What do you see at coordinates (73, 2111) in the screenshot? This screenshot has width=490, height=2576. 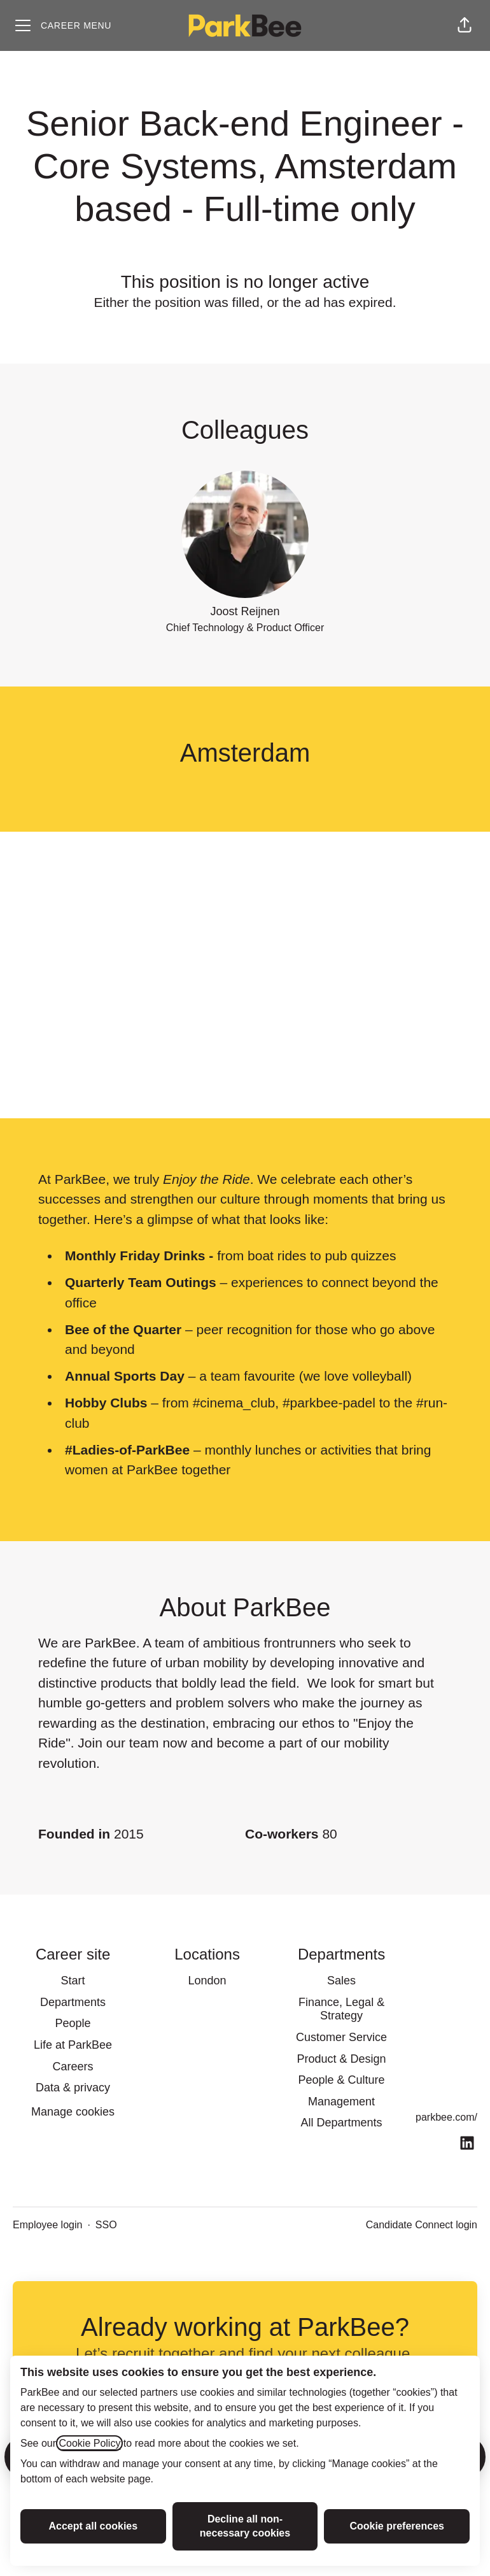 I see `Manage cookies` at bounding box center [73, 2111].